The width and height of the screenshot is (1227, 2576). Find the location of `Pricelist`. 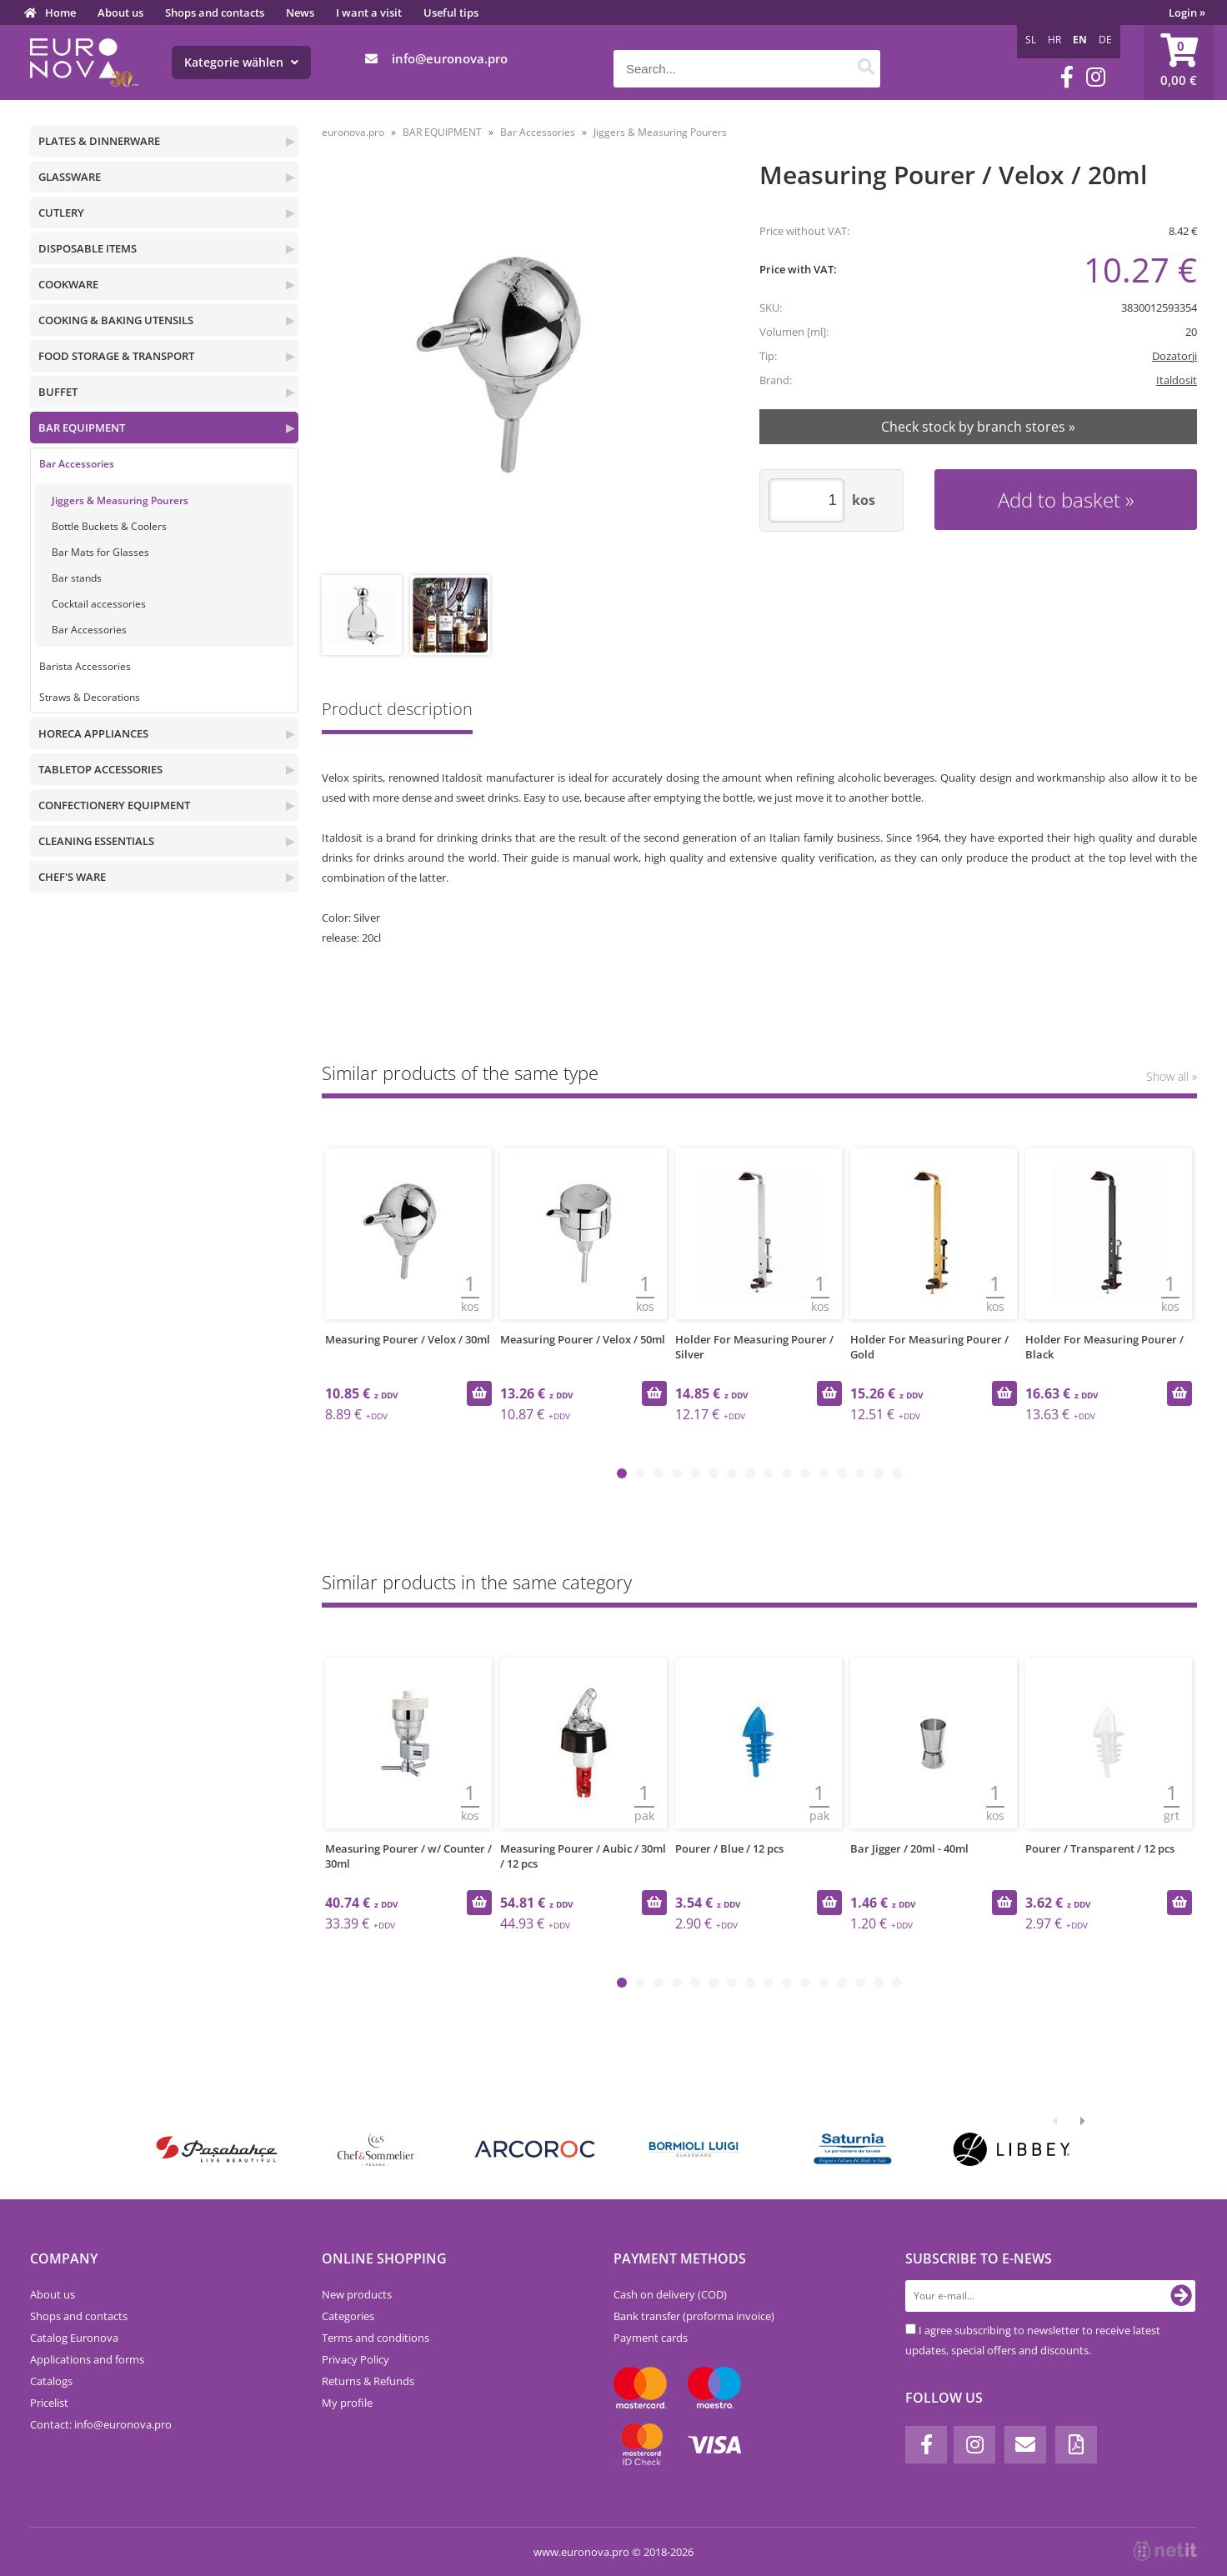

Pricelist is located at coordinates (49, 2402).